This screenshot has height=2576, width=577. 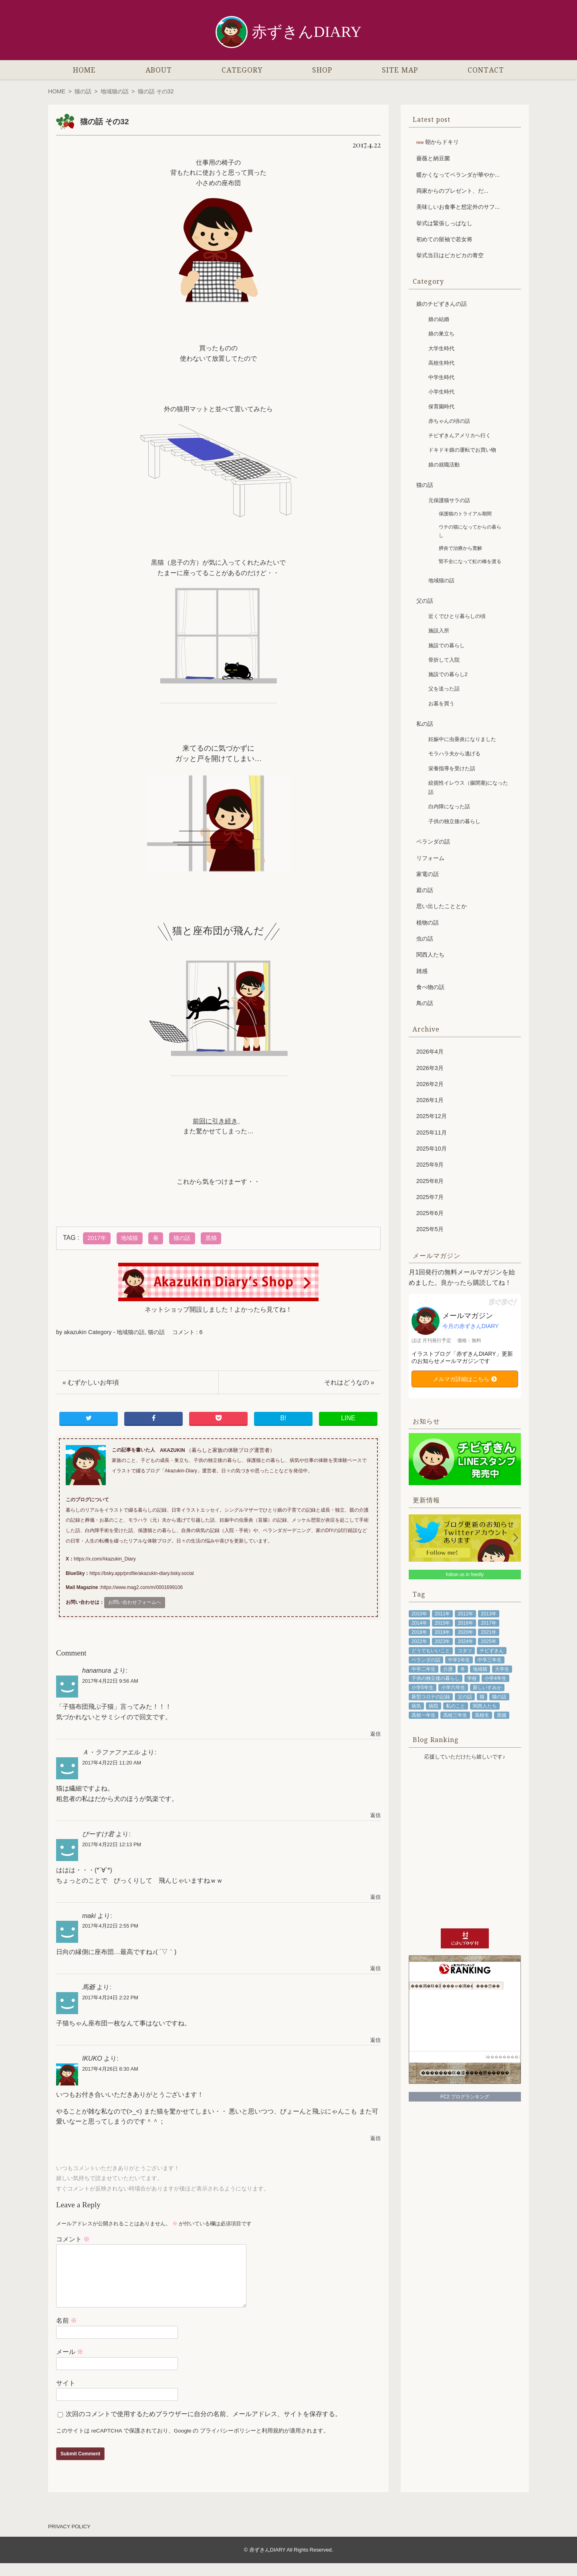 What do you see at coordinates (488, 1623) in the screenshot?
I see `2017年 [2017年 (101個の項目)]` at bounding box center [488, 1623].